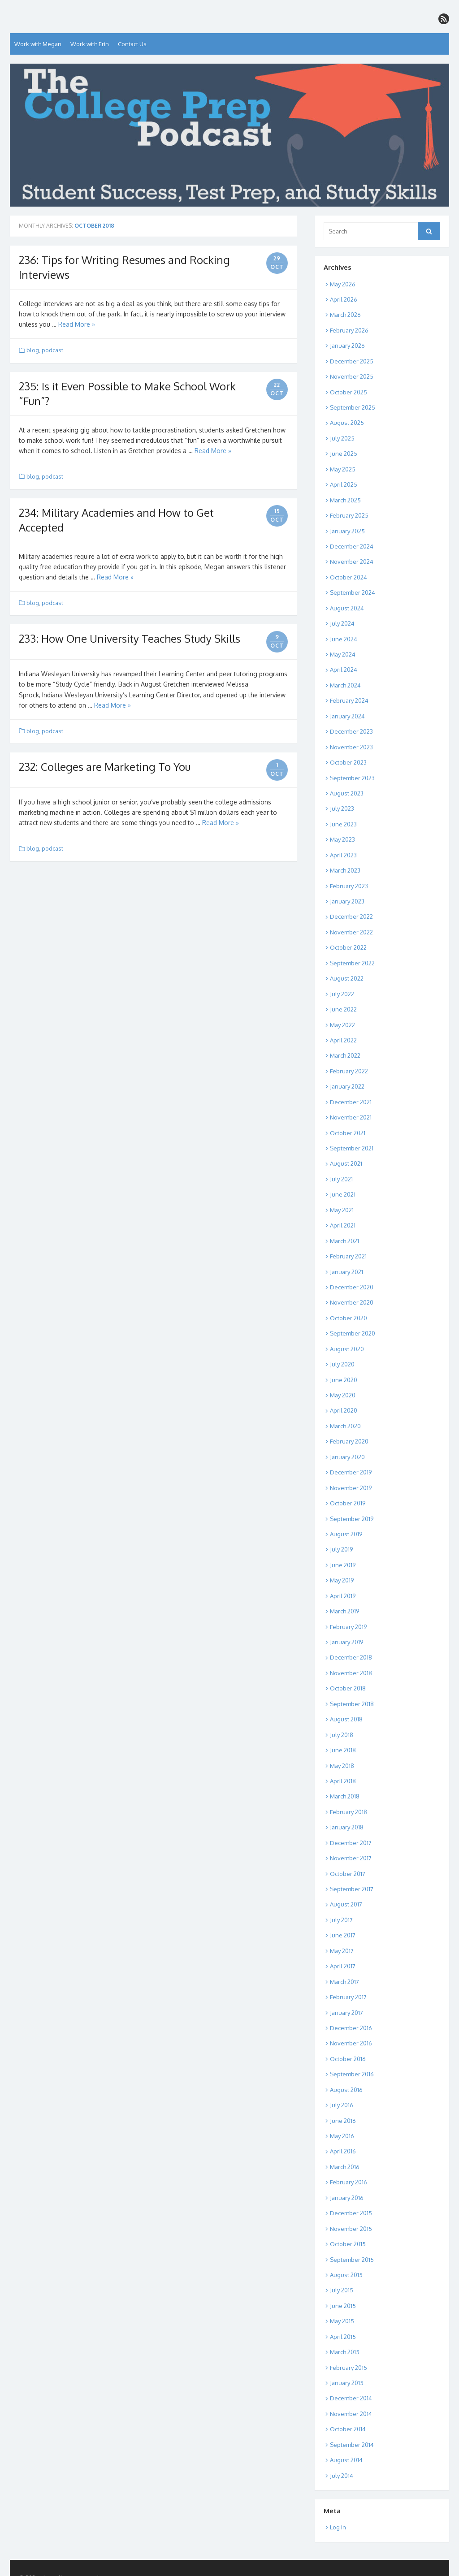 The image size is (459, 2576). I want to click on August 2025, so click(347, 422).